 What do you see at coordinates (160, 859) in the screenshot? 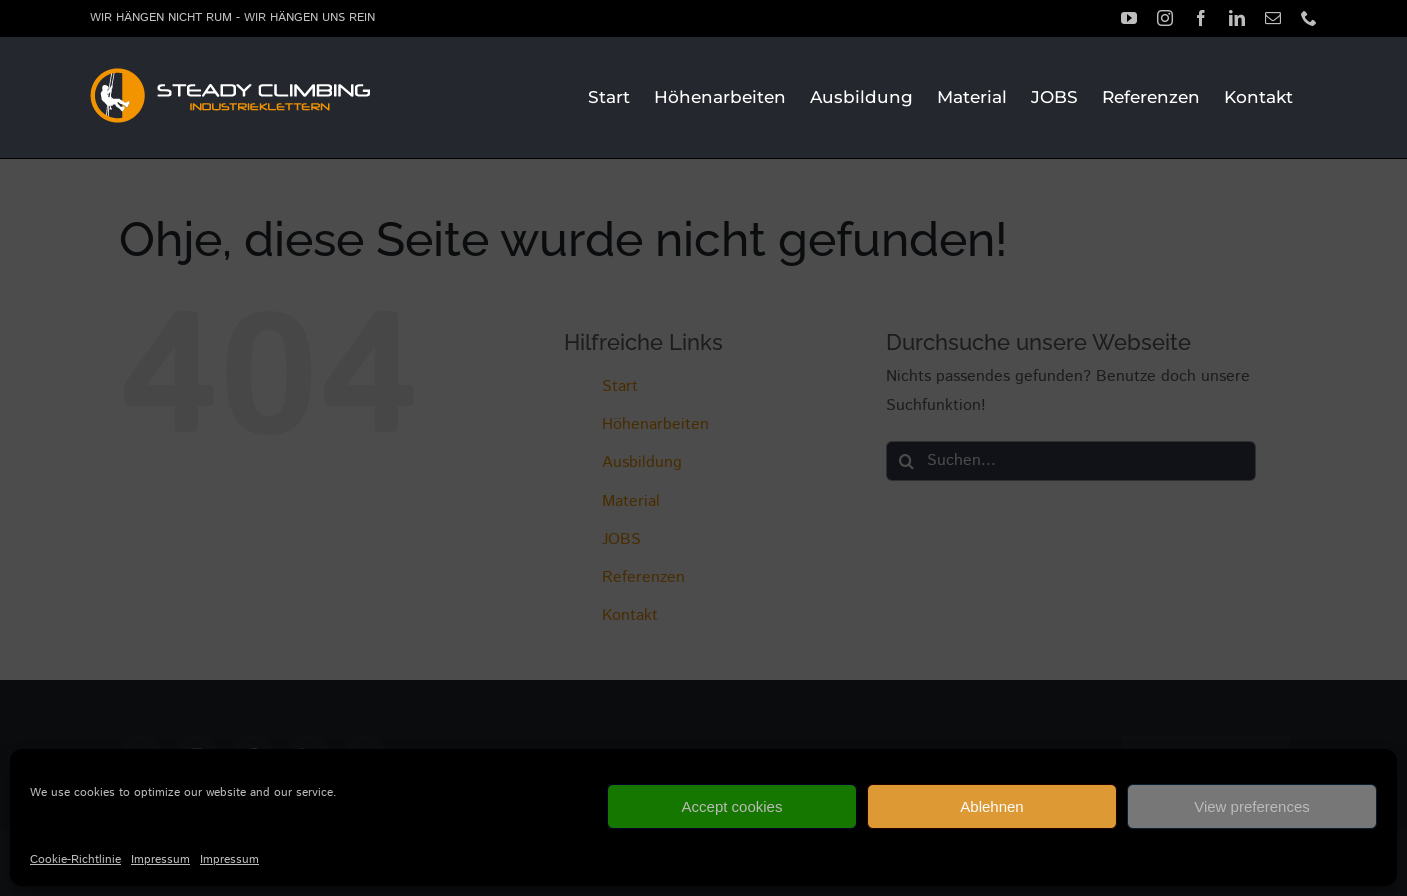
I see `Impressum` at bounding box center [160, 859].